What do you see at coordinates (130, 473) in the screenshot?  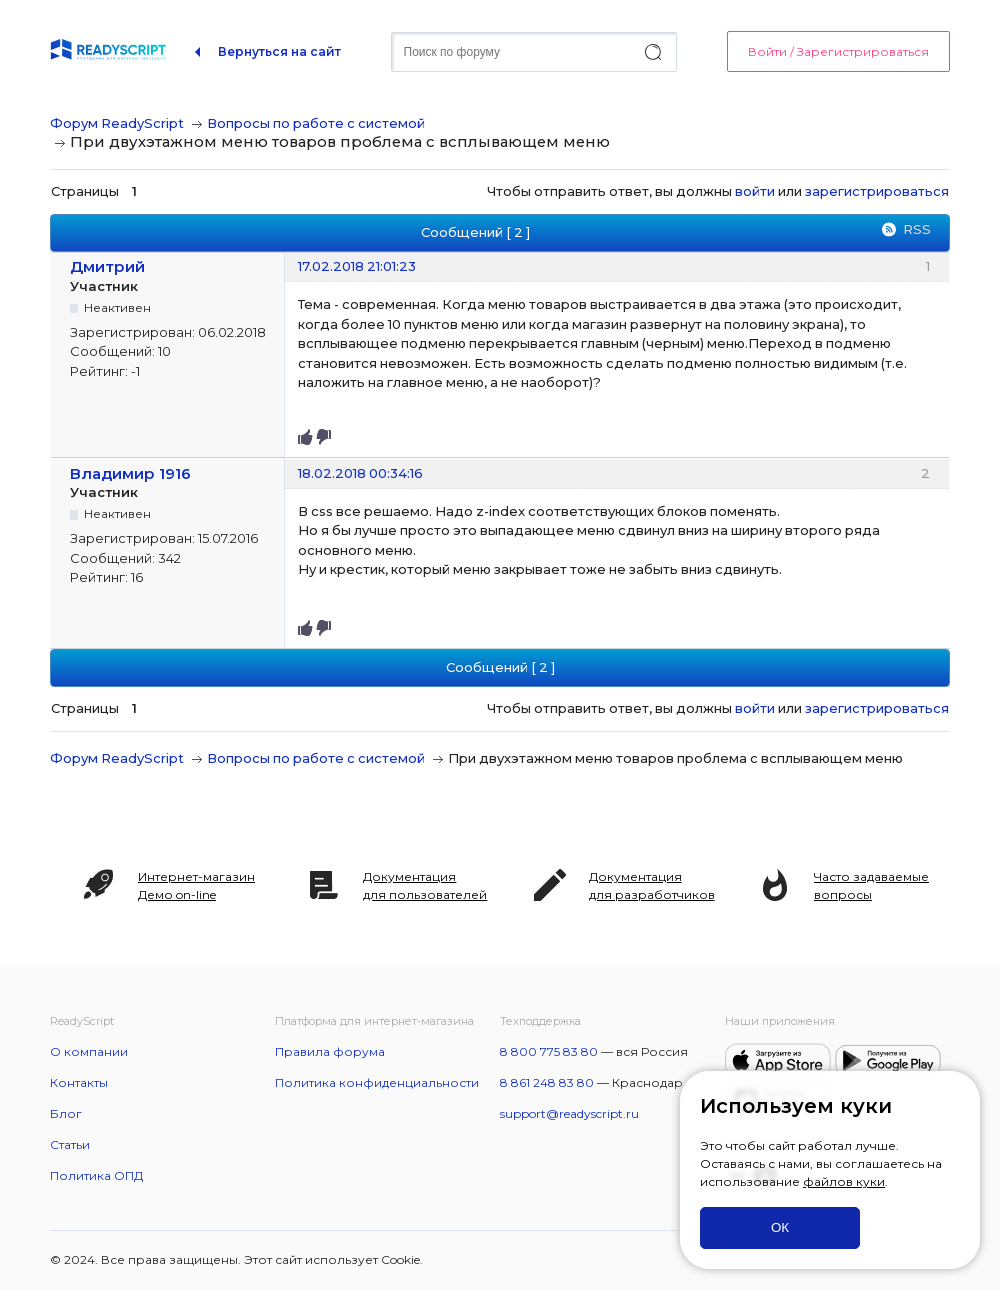 I see `Владимир 1916` at bounding box center [130, 473].